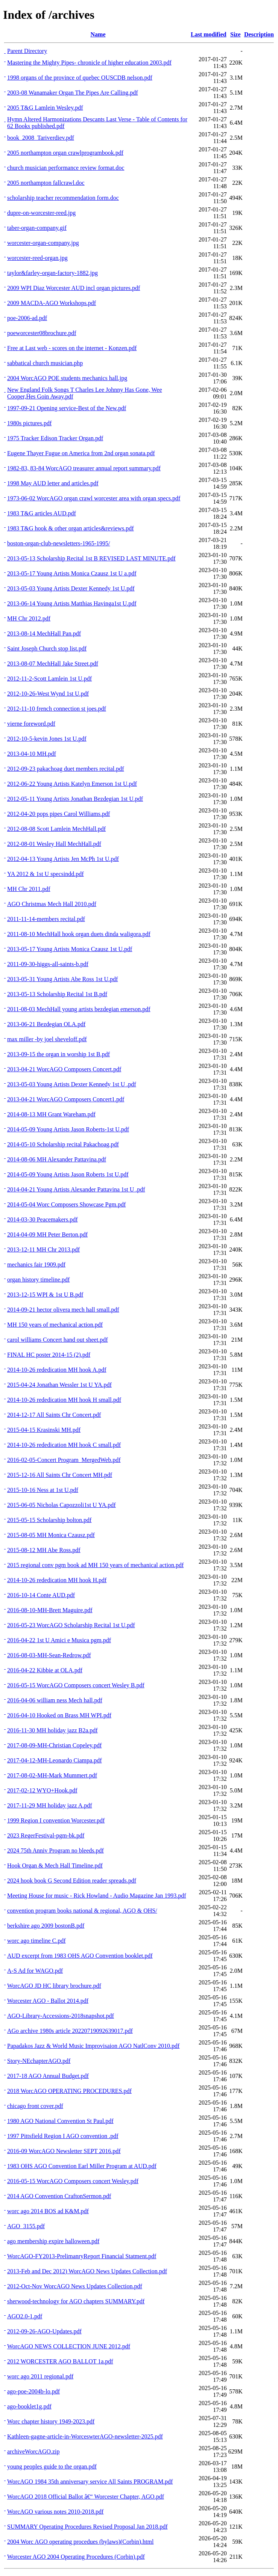  What do you see at coordinates (47, 2001) in the screenshot?
I see `Worcester AGO - Ballot 2014.pdf` at bounding box center [47, 2001].